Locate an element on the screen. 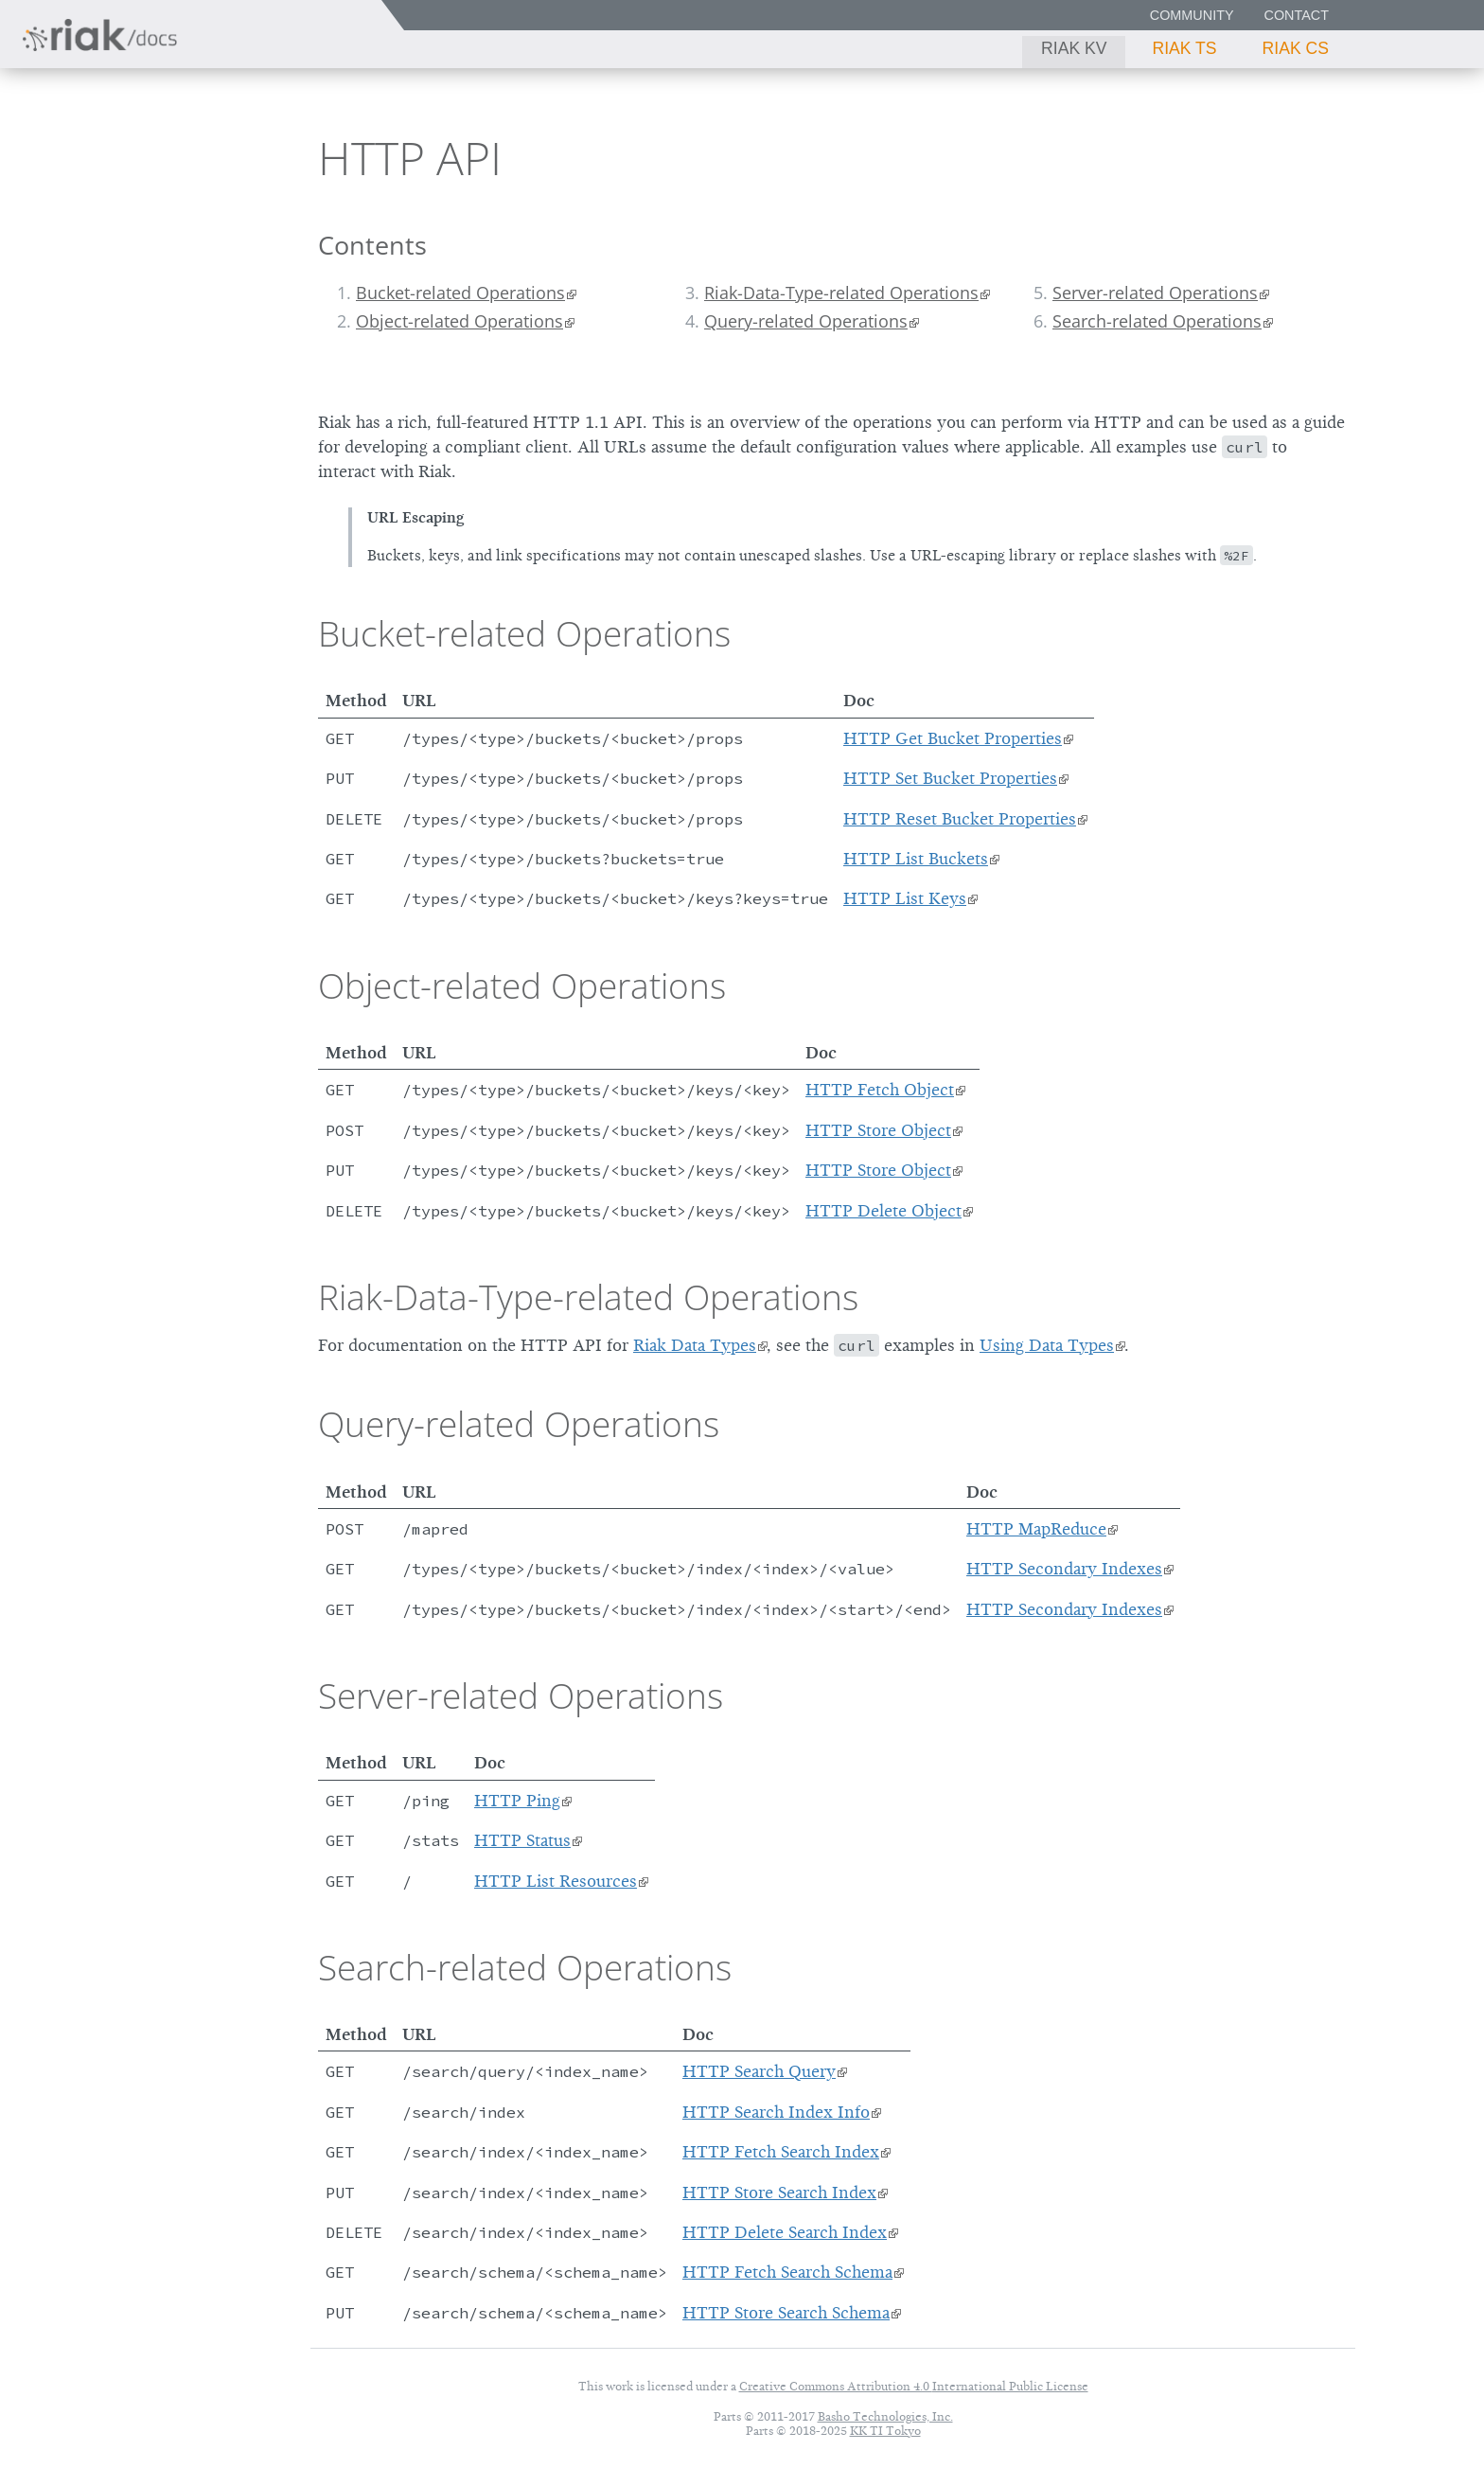  HTTP Store Object is located at coordinates (878, 1130).